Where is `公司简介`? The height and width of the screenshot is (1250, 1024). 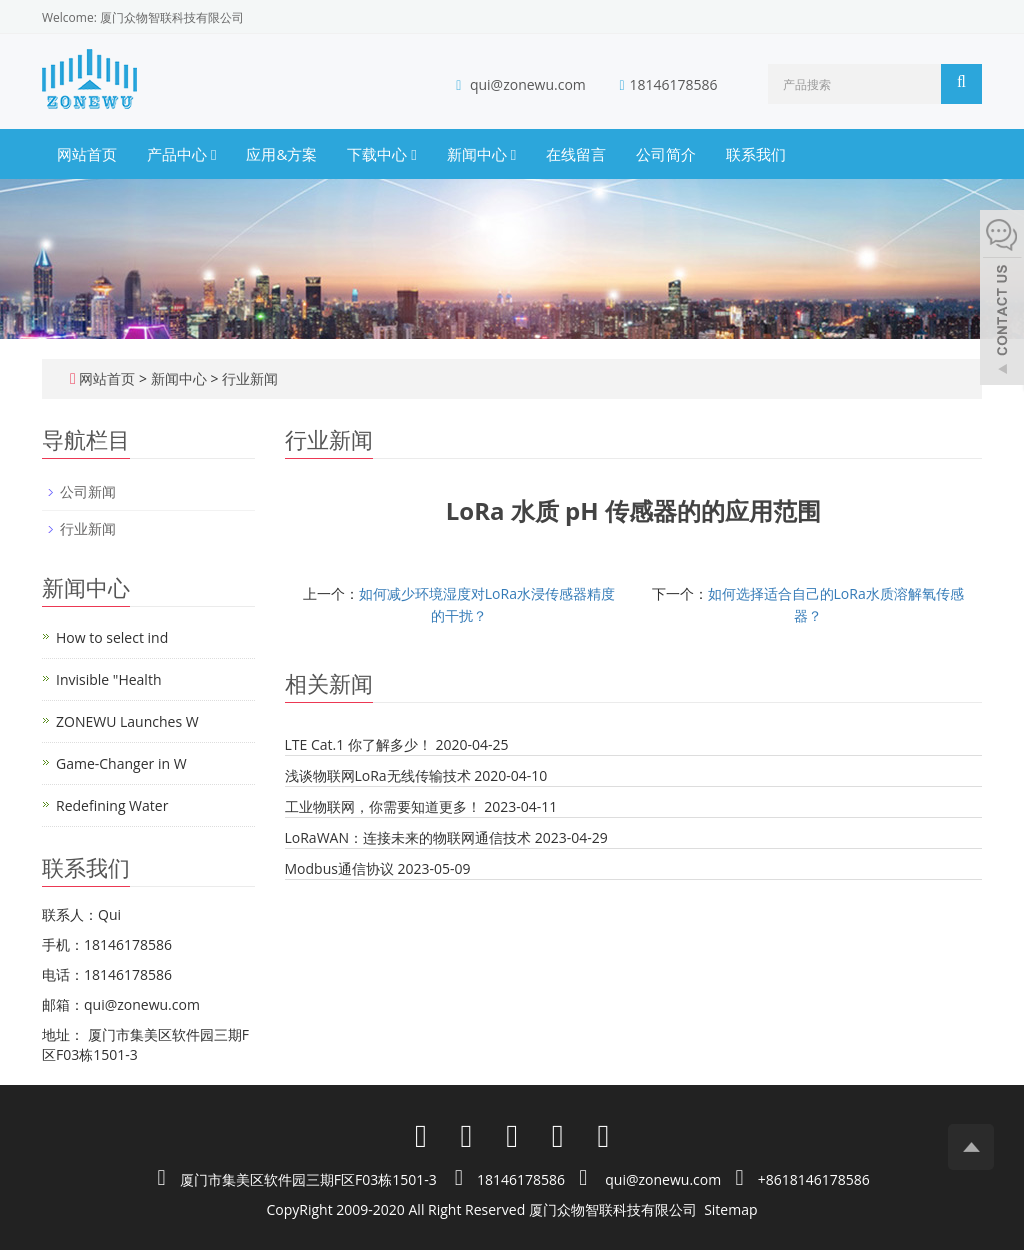
公司简介 is located at coordinates (666, 154).